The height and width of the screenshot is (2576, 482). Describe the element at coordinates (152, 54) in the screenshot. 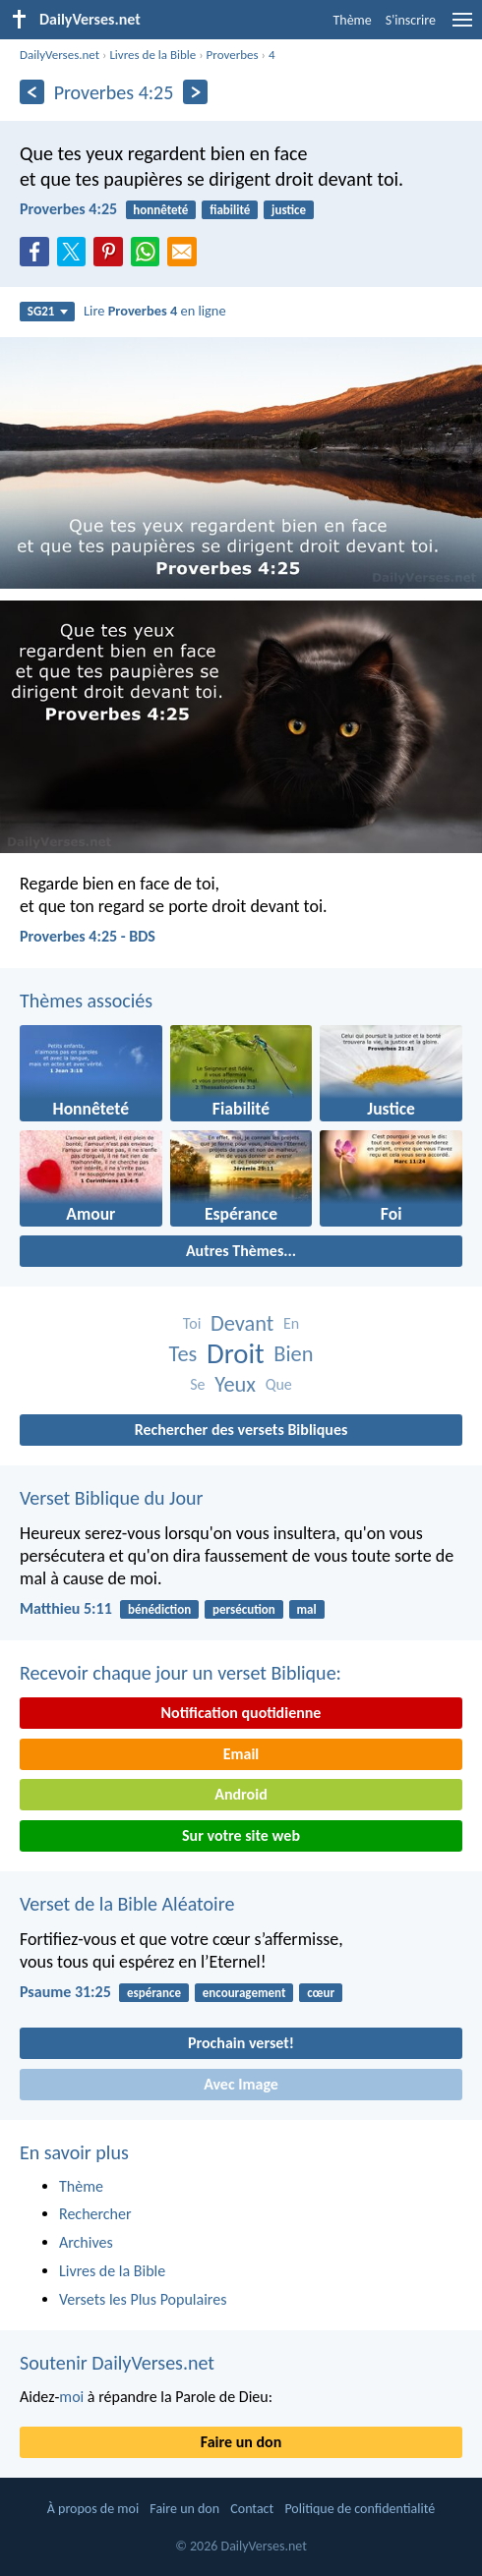

I see `Livres de la Bible` at that location.